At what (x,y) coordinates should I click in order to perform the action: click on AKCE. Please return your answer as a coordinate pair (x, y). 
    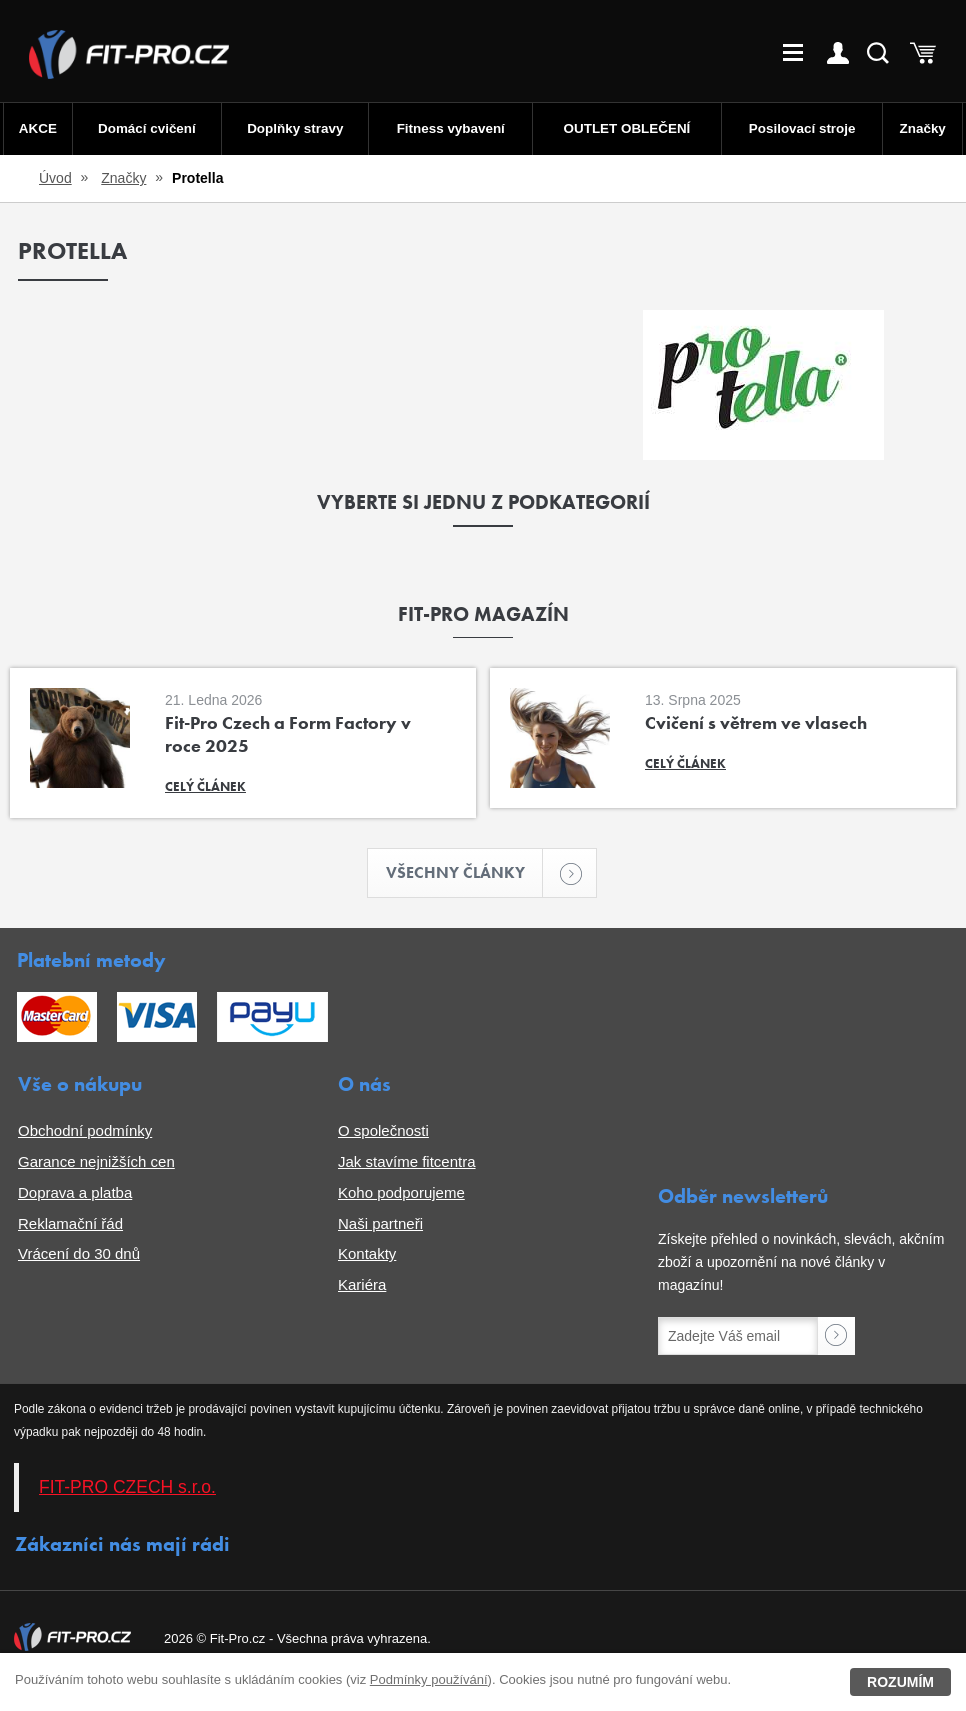
    Looking at the image, I should click on (36, 128).